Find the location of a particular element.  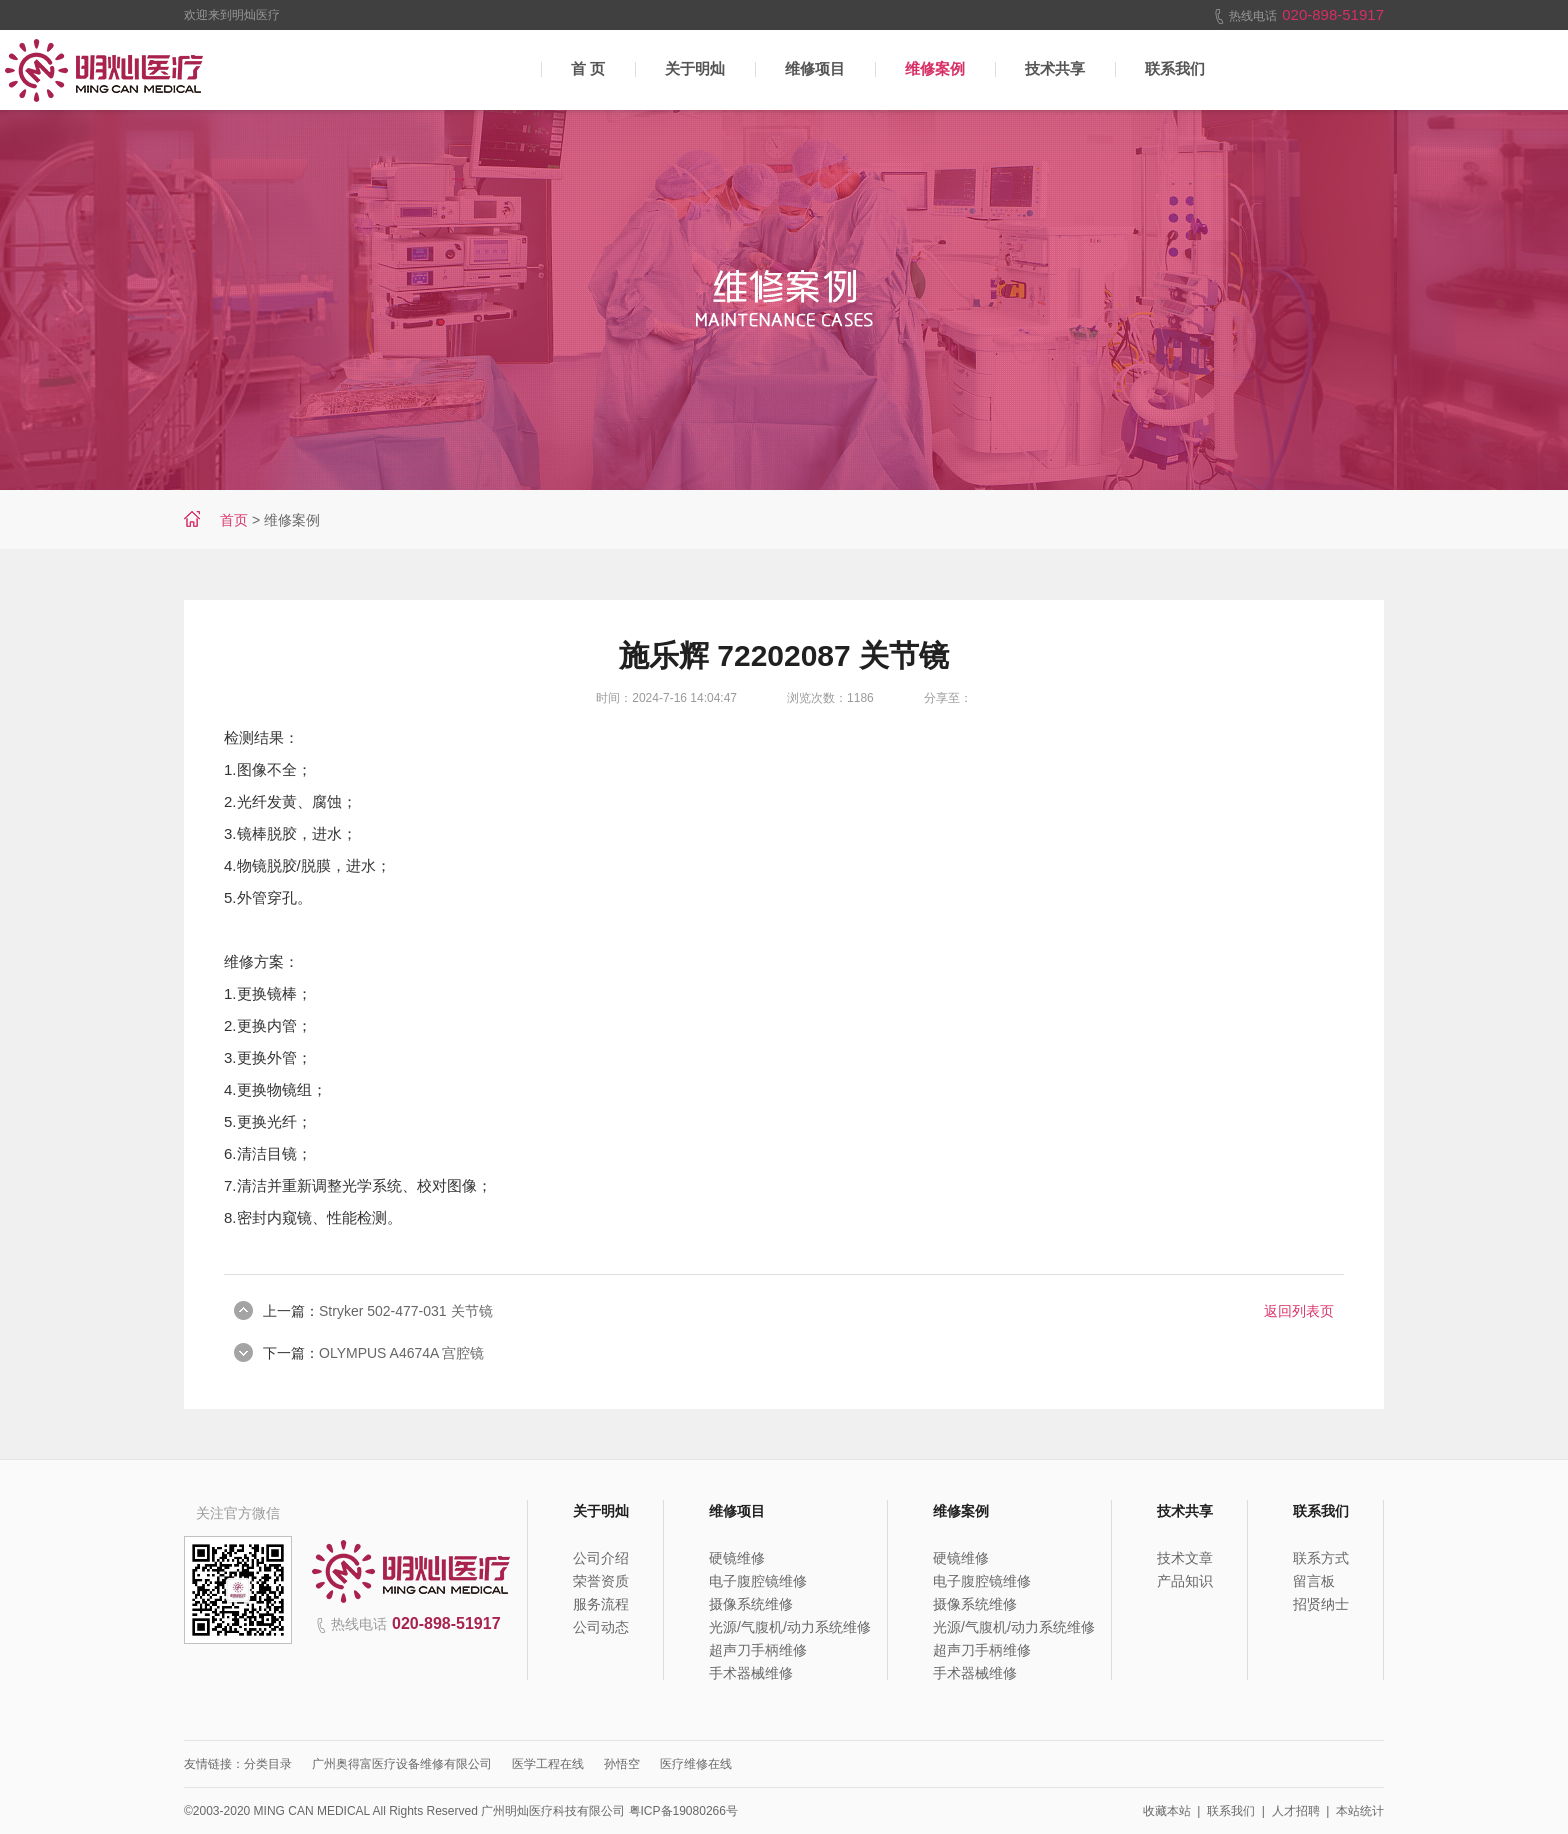

技术文章 is located at coordinates (1185, 1558).